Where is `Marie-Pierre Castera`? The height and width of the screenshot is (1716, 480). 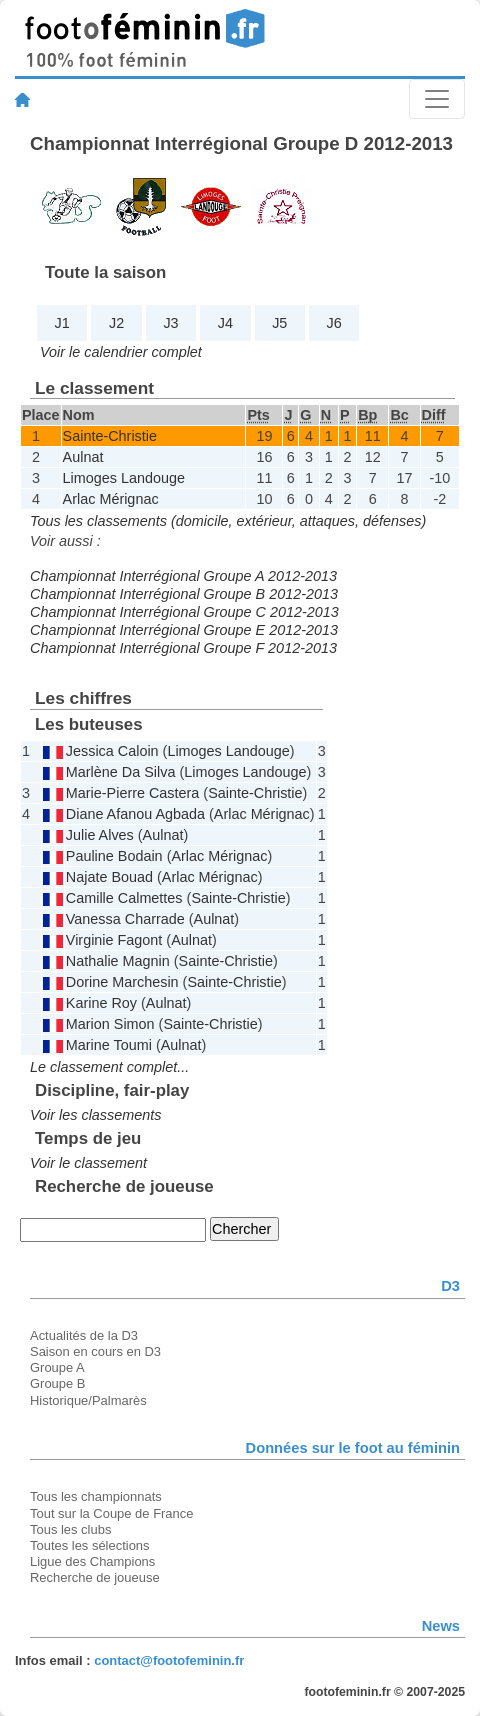
Marie-Pierre Castera is located at coordinates (133, 793).